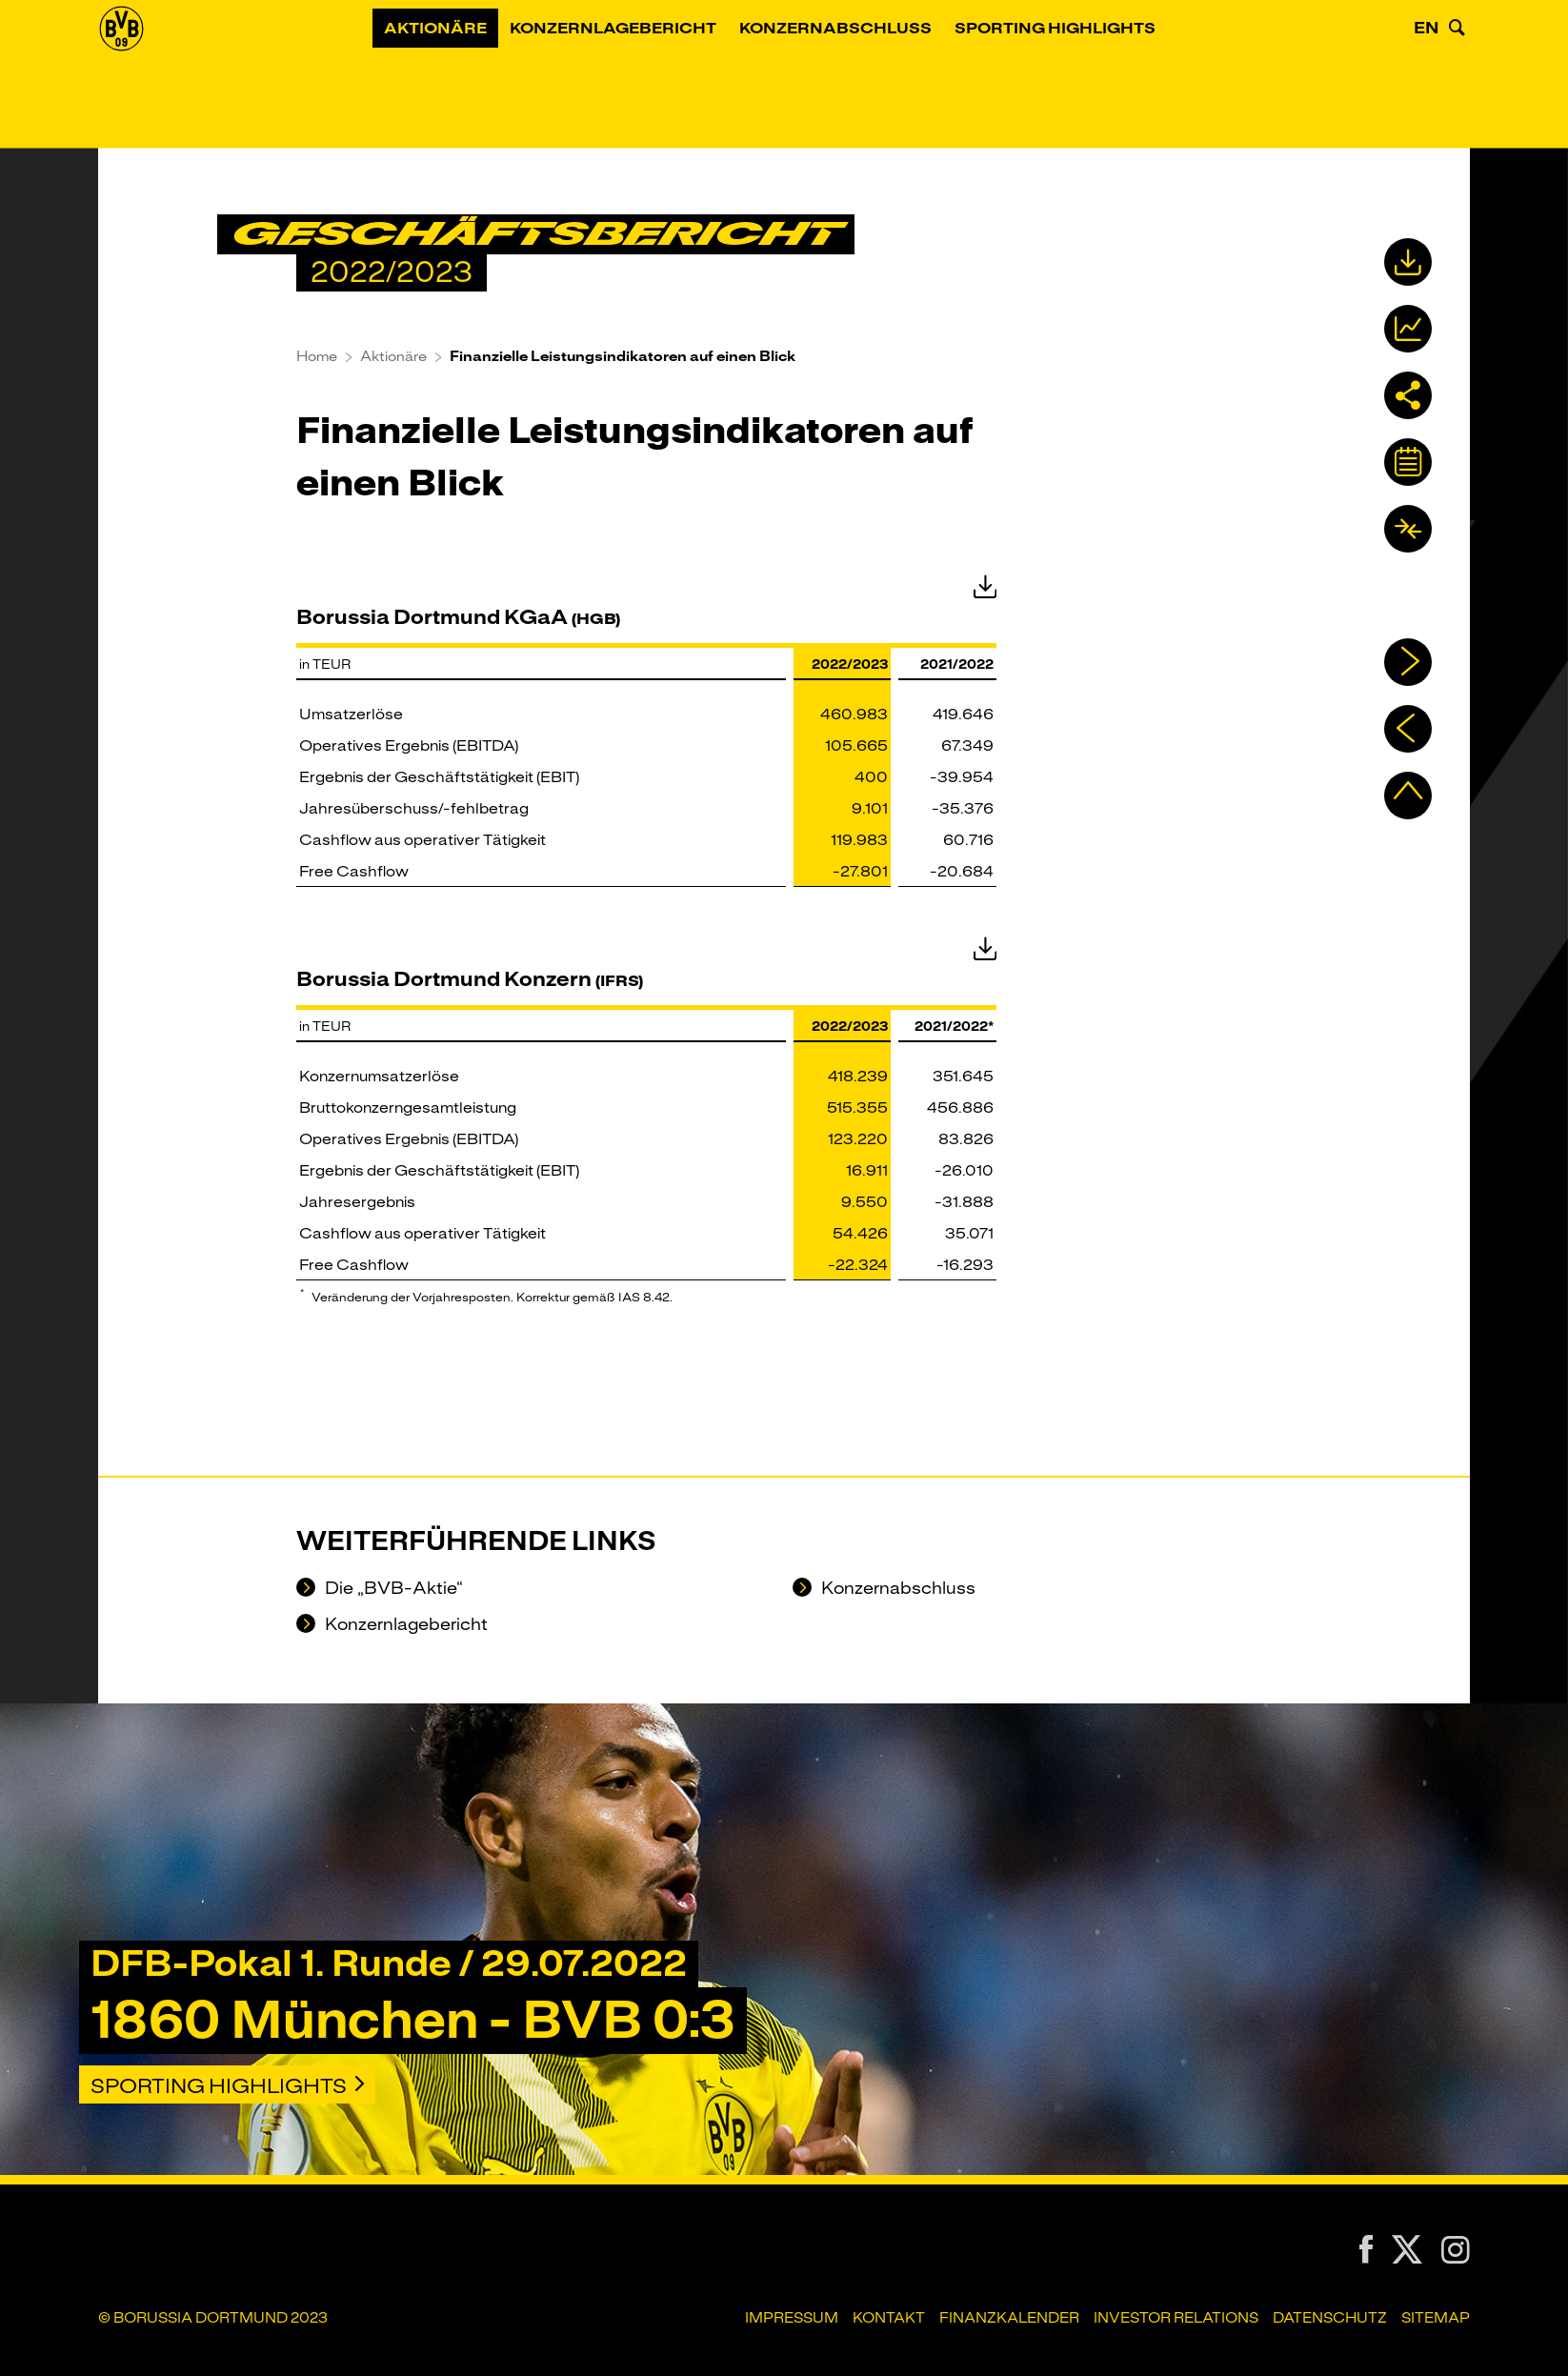 This screenshot has height=2376, width=1568. Describe the element at coordinates (1426, 80) in the screenshot. I see `EN` at that location.